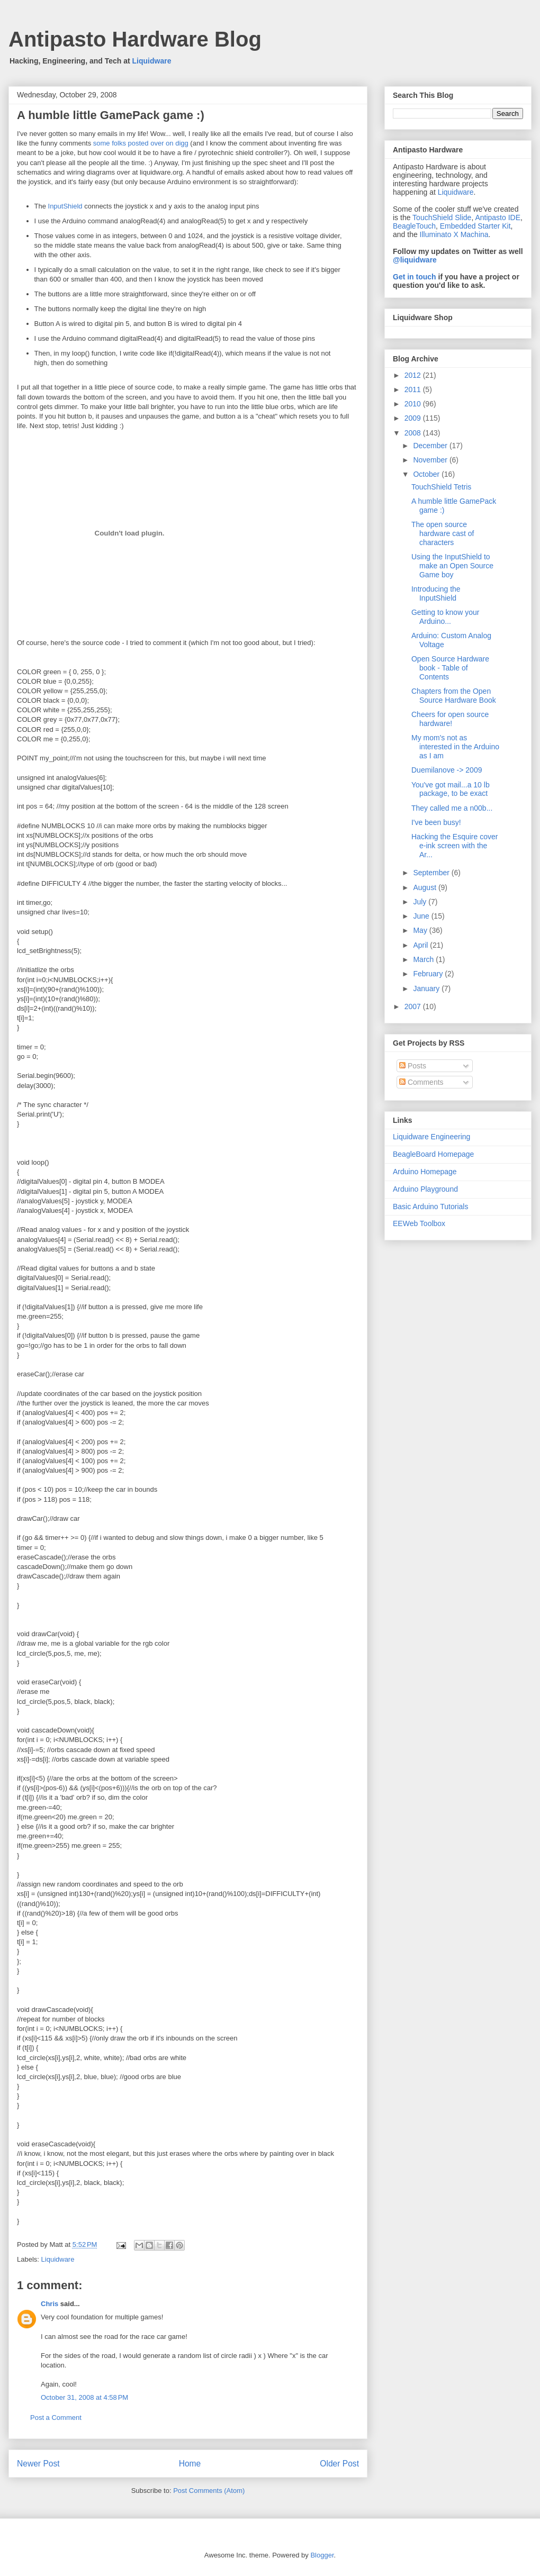  Describe the element at coordinates (135, 39) in the screenshot. I see `Antipasto Hardware Blog` at that location.